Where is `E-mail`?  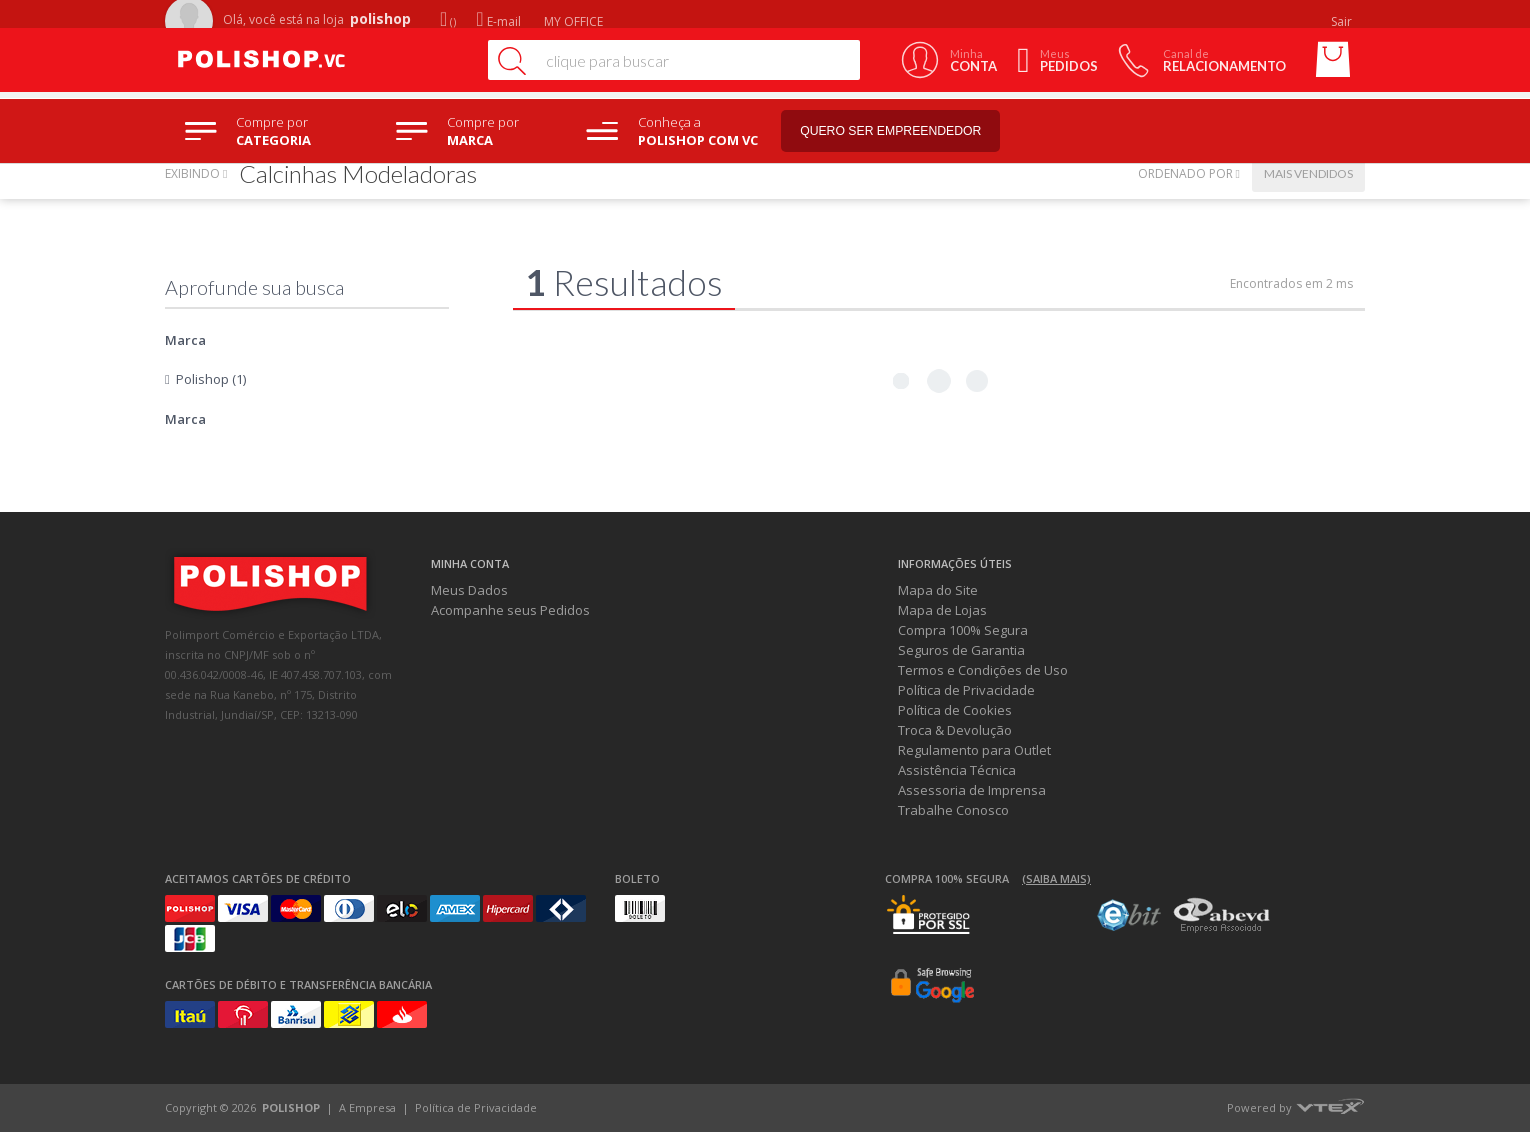
E-mail is located at coordinates (498, 21).